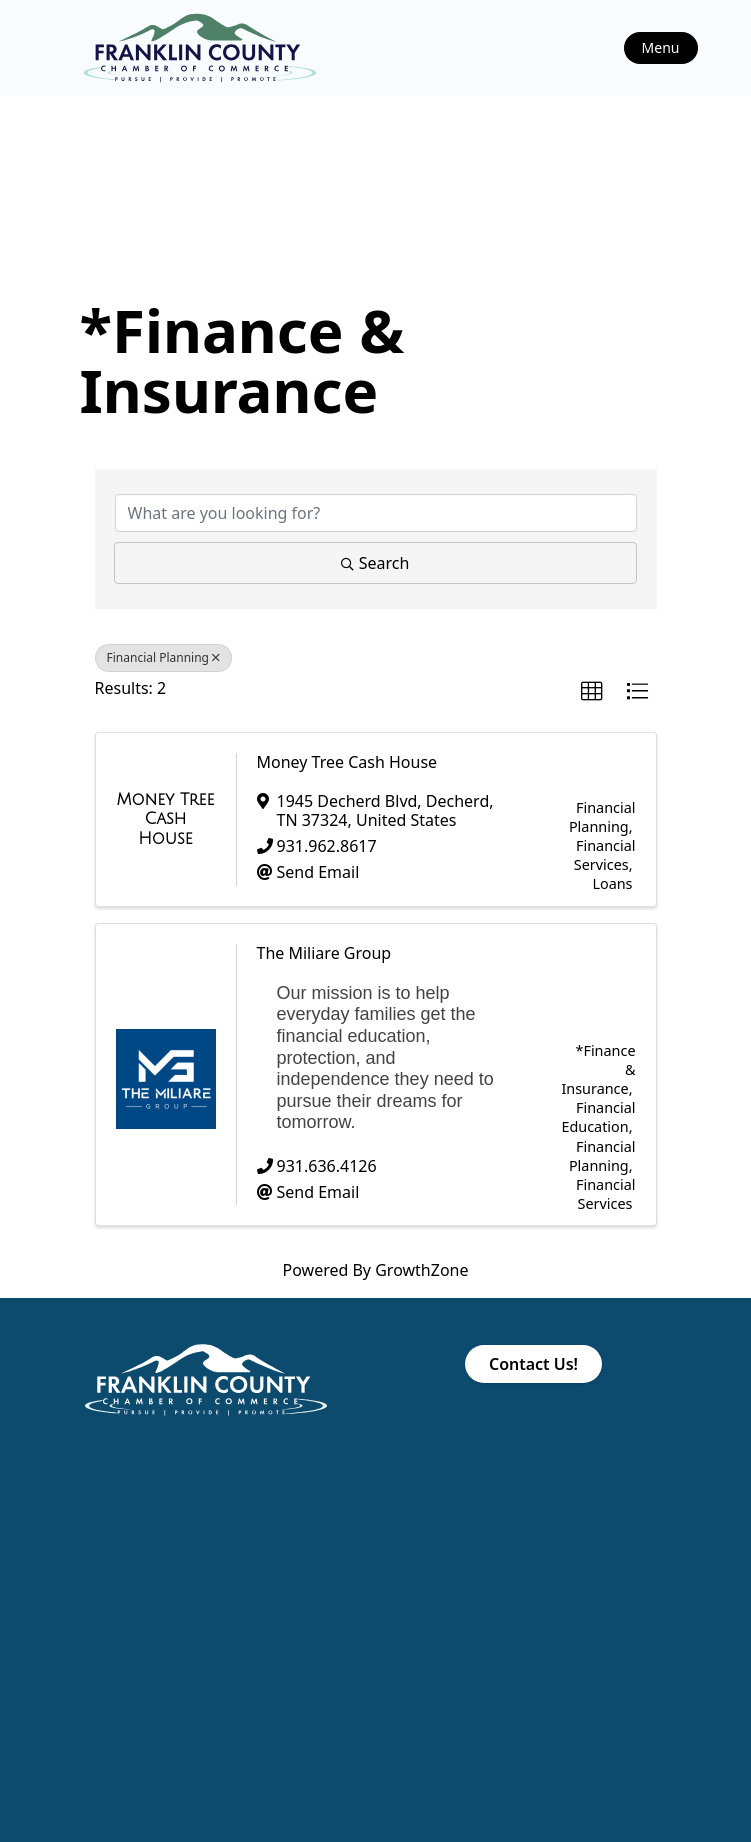 The width and height of the screenshot is (751, 1842). Describe the element at coordinates (421, 1270) in the screenshot. I see `GrowthZone` at that location.